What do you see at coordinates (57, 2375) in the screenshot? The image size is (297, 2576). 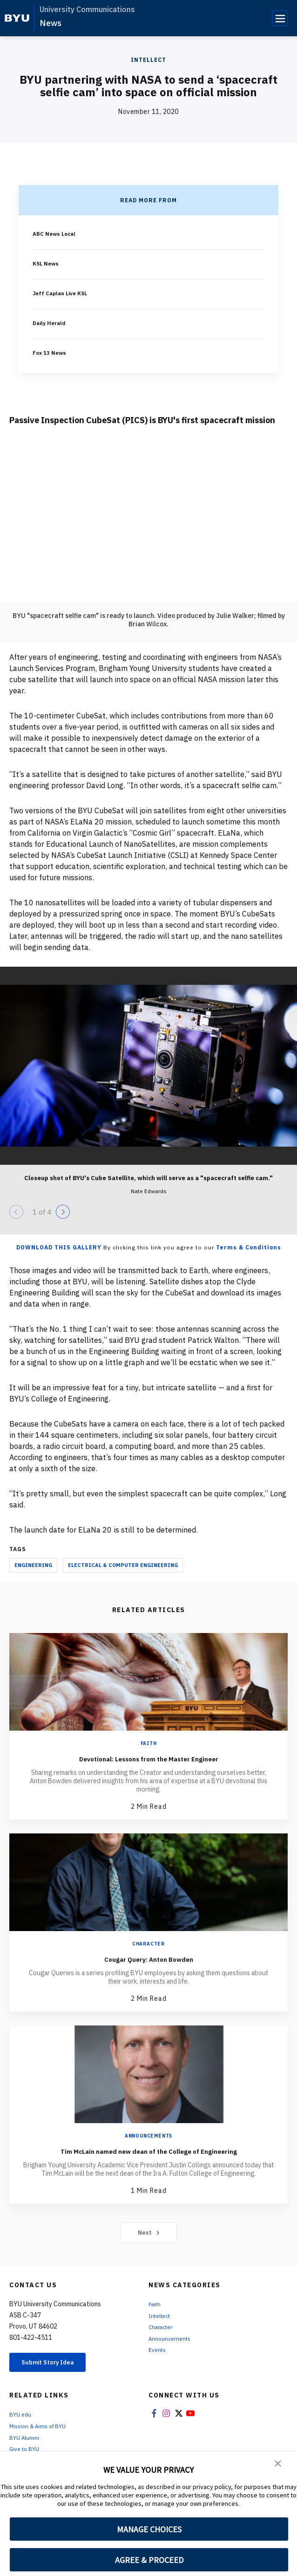 I see `Submit Story Idea` at bounding box center [57, 2375].